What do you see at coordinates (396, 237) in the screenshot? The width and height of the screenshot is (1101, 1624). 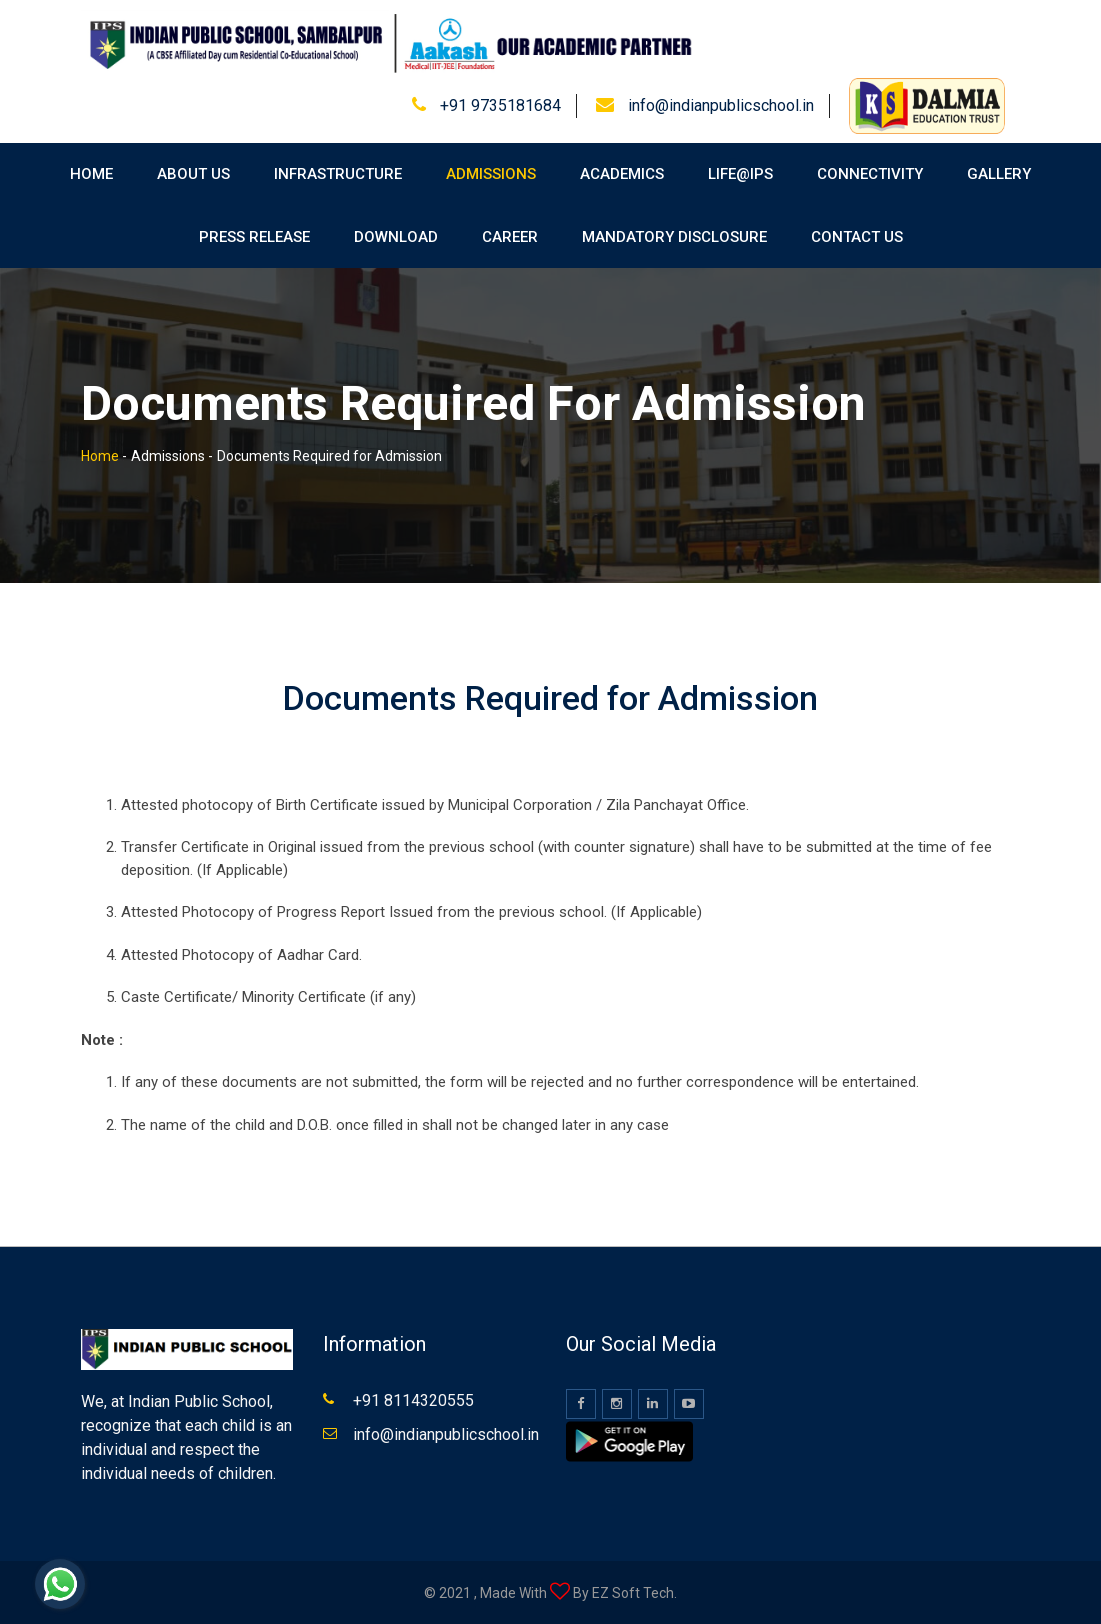 I see `Download` at bounding box center [396, 237].